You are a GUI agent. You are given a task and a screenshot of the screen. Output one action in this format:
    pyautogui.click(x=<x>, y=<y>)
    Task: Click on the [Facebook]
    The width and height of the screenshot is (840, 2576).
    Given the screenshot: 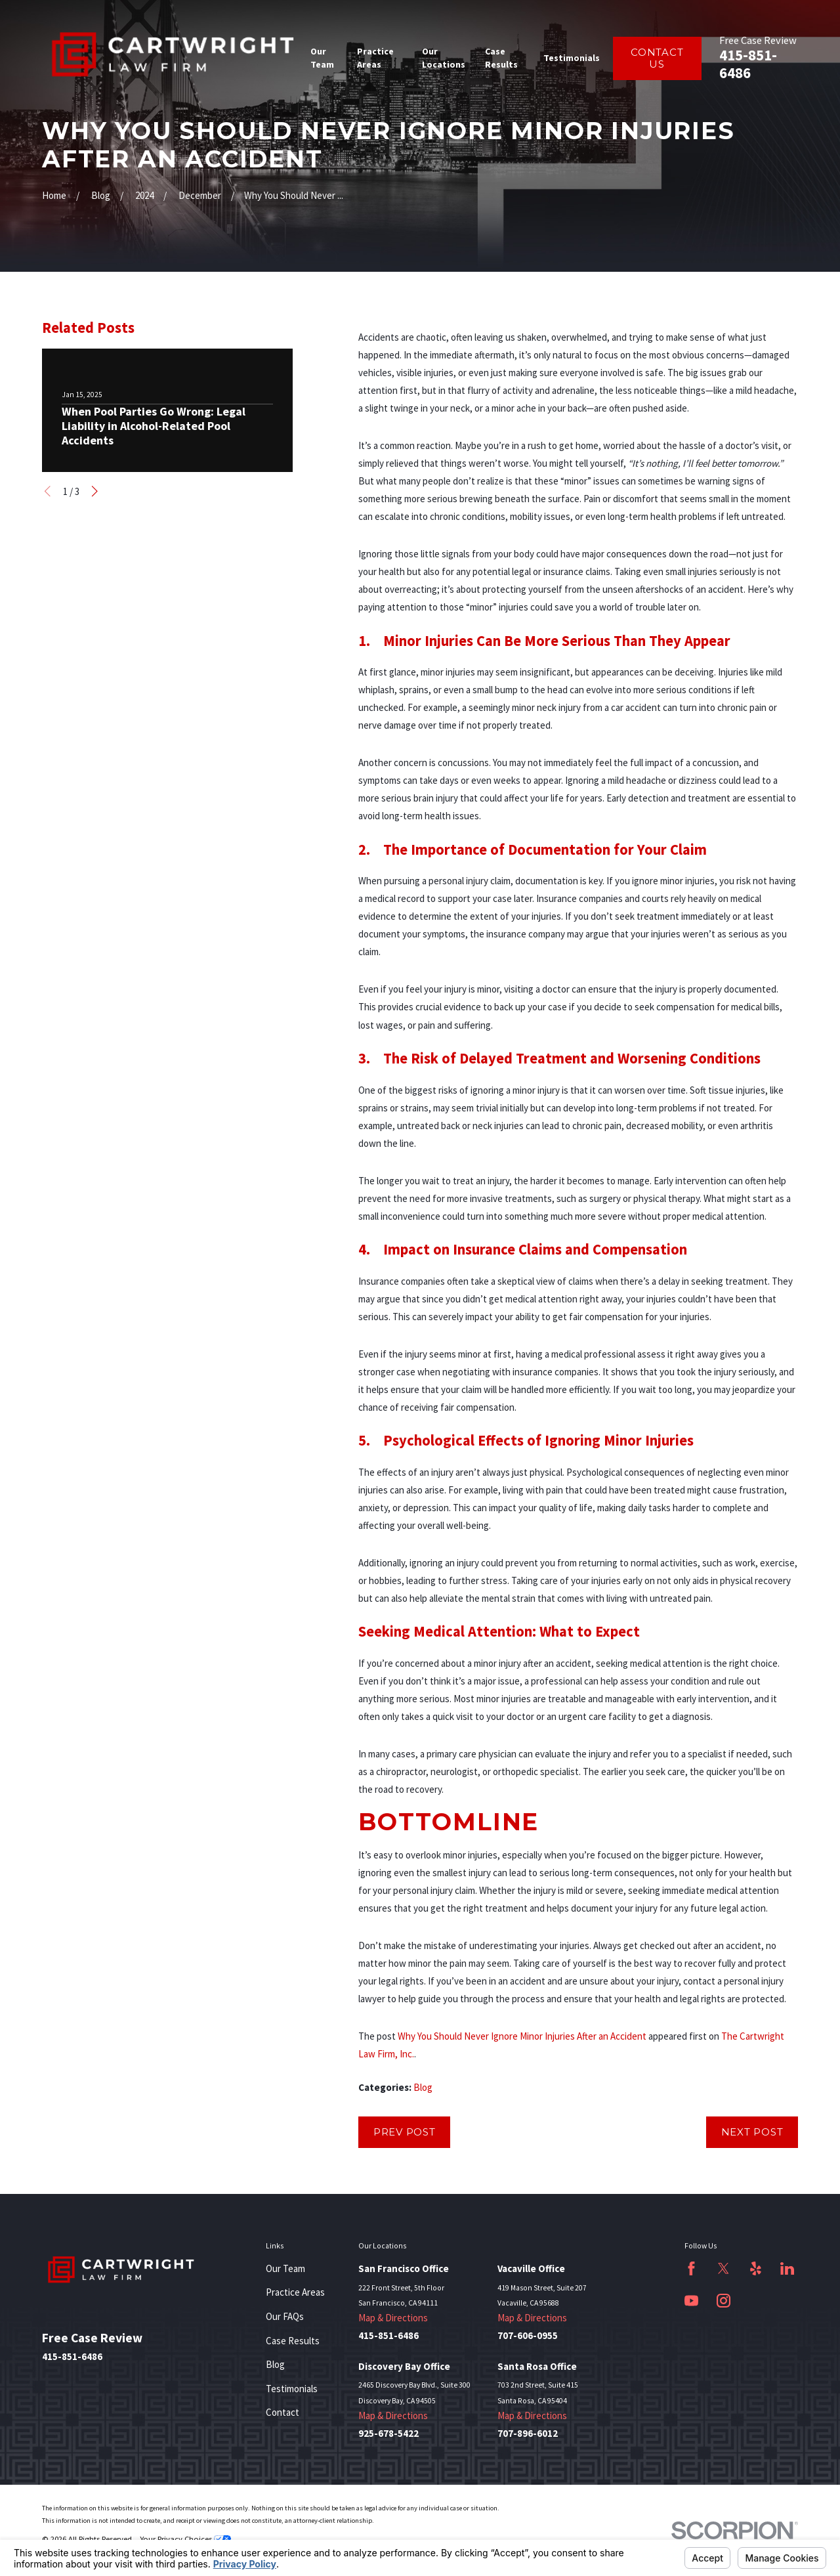 What is the action you would take?
    pyautogui.click(x=691, y=2268)
    